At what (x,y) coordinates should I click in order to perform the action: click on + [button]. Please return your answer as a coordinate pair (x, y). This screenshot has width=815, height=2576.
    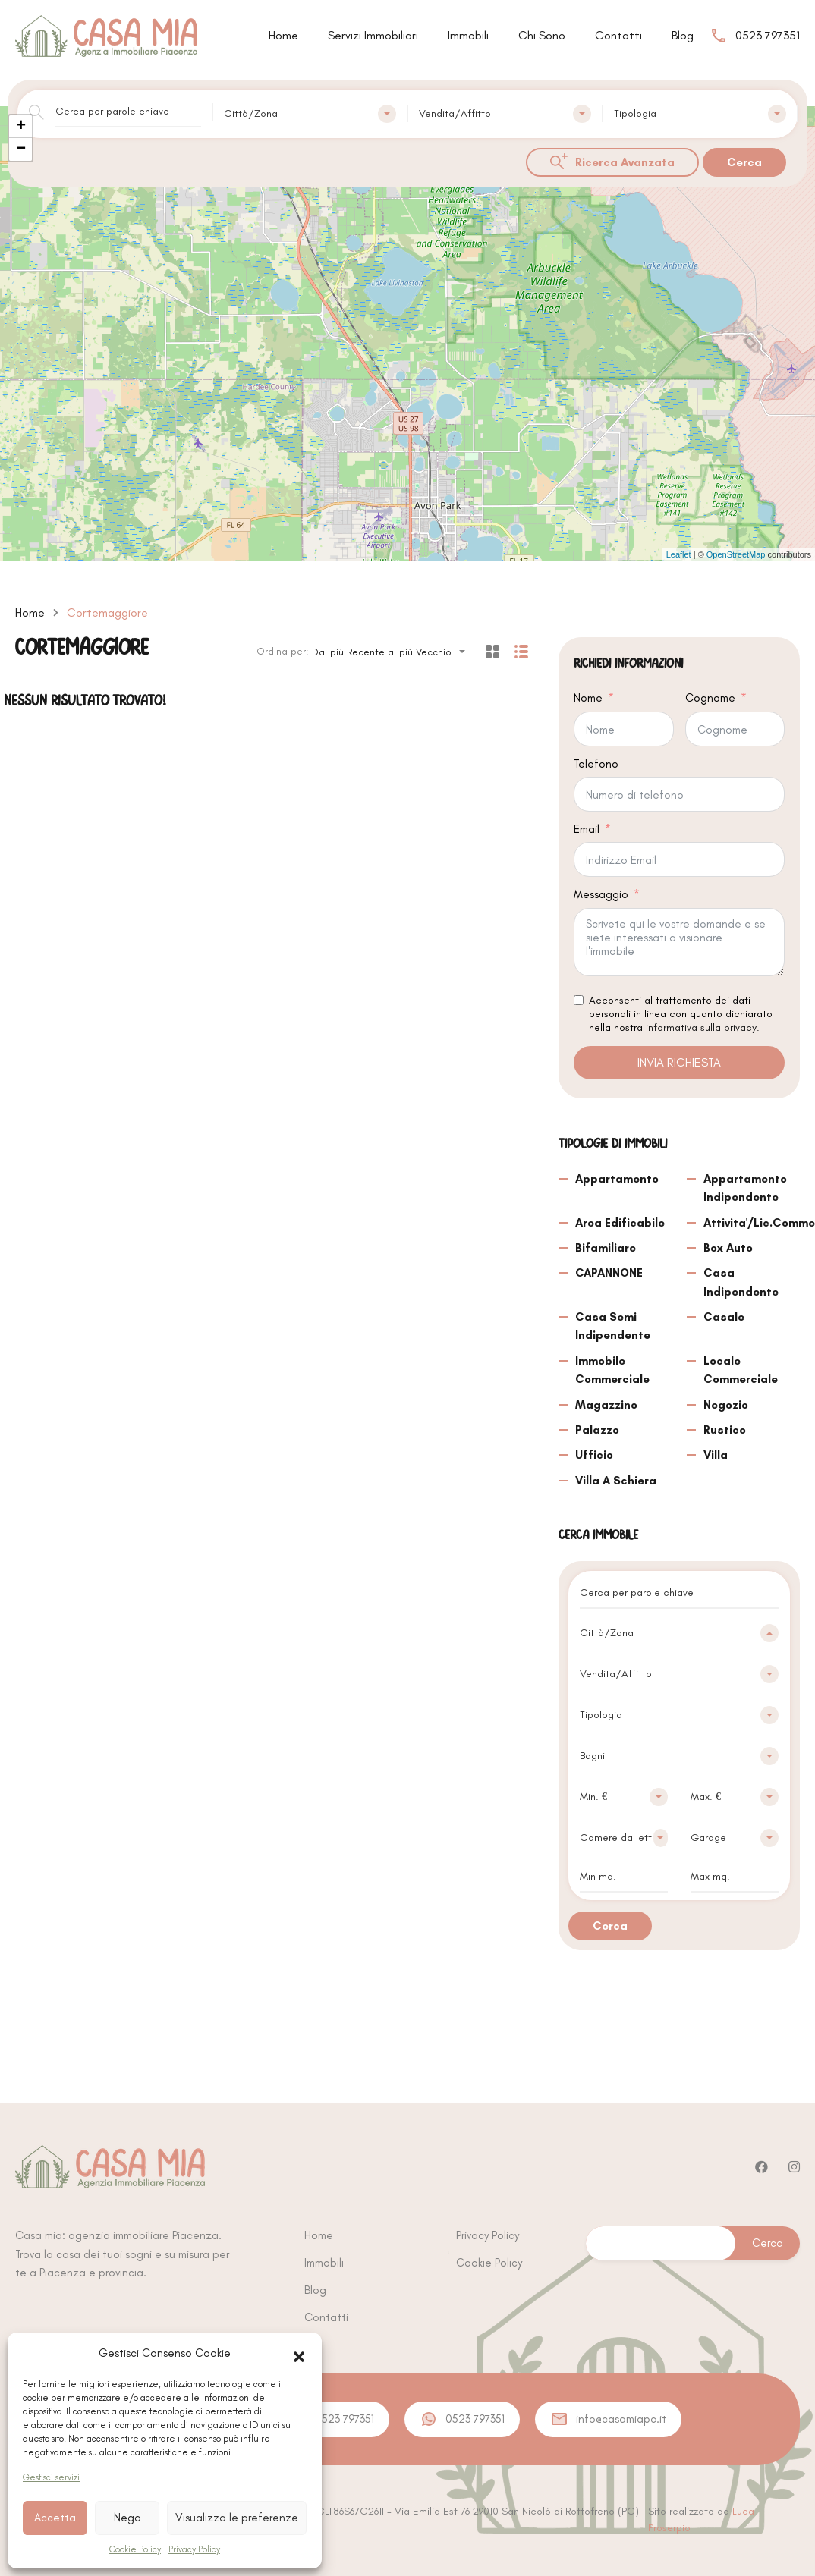
    Looking at the image, I should click on (21, 126).